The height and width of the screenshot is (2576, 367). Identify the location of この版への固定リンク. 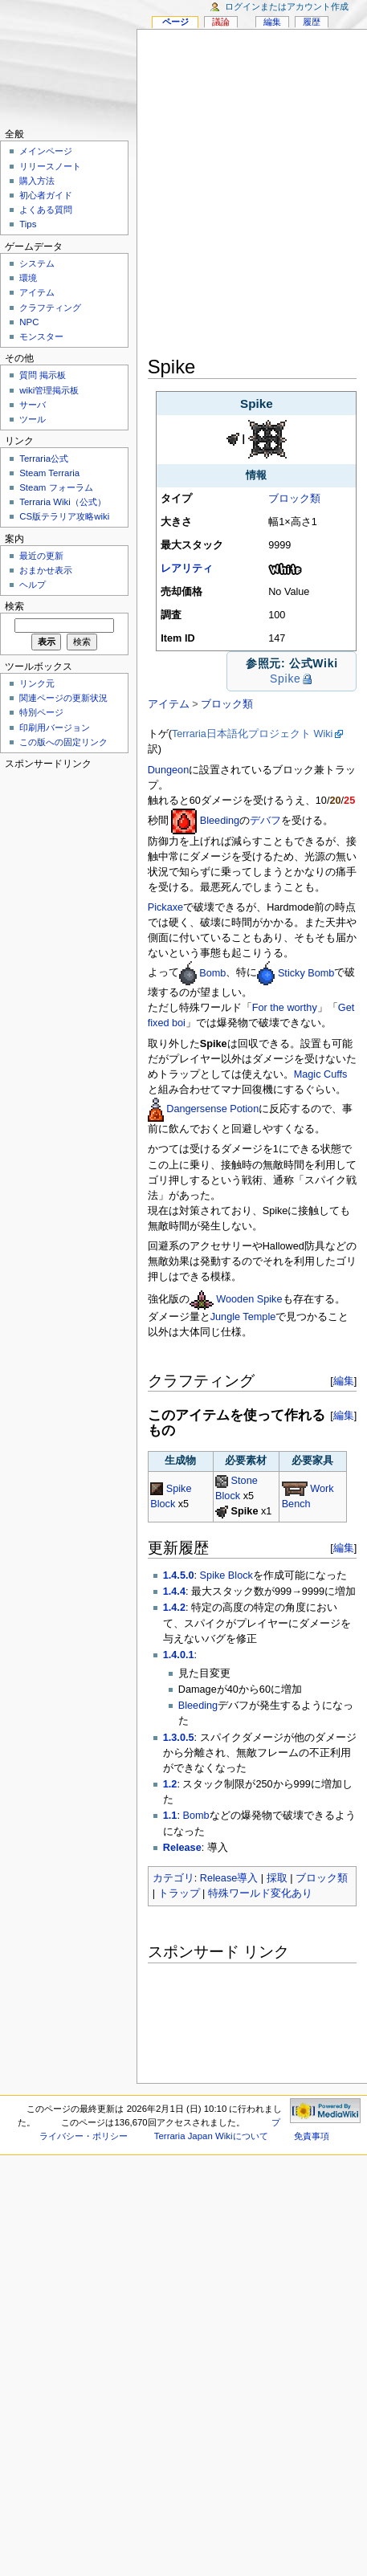
(63, 742).